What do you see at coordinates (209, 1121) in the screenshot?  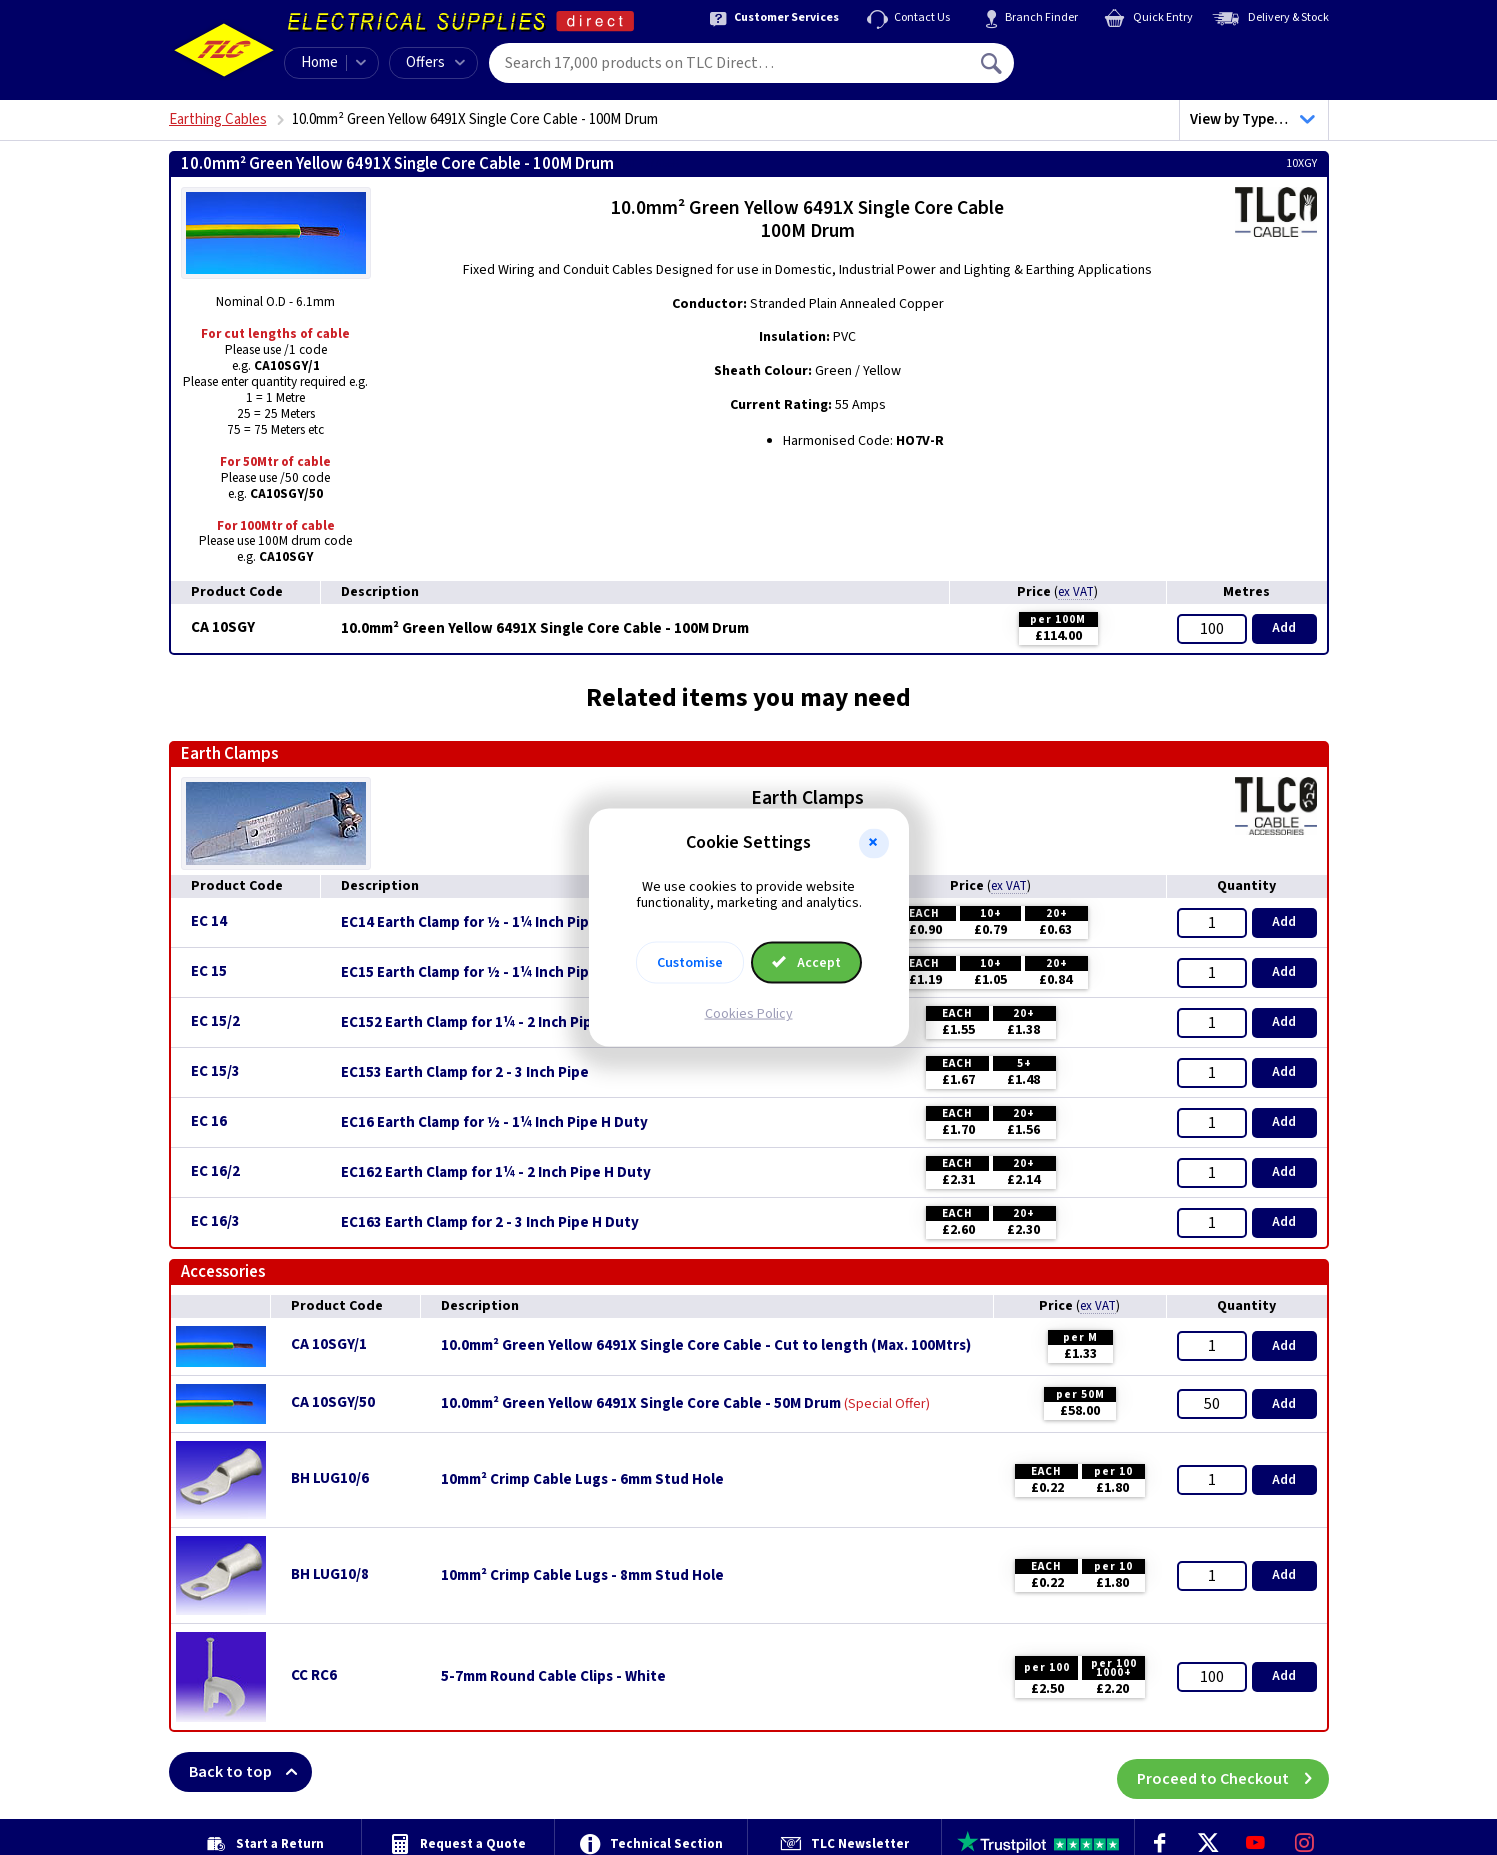 I see `EC 16` at bounding box center [209, 1121].